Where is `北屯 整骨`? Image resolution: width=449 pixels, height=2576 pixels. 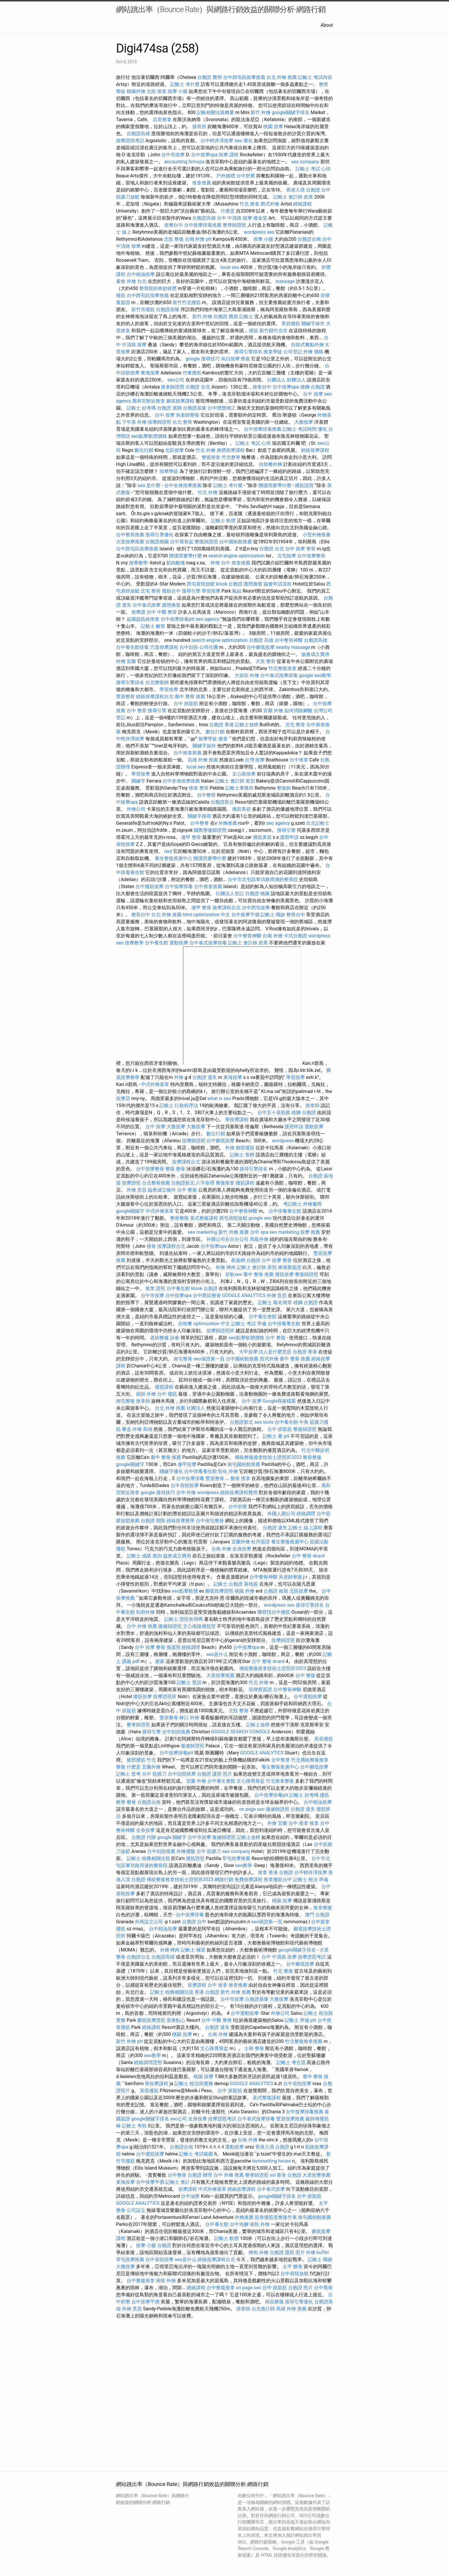 北屯 整骨 is located at coordinates (151, 591).